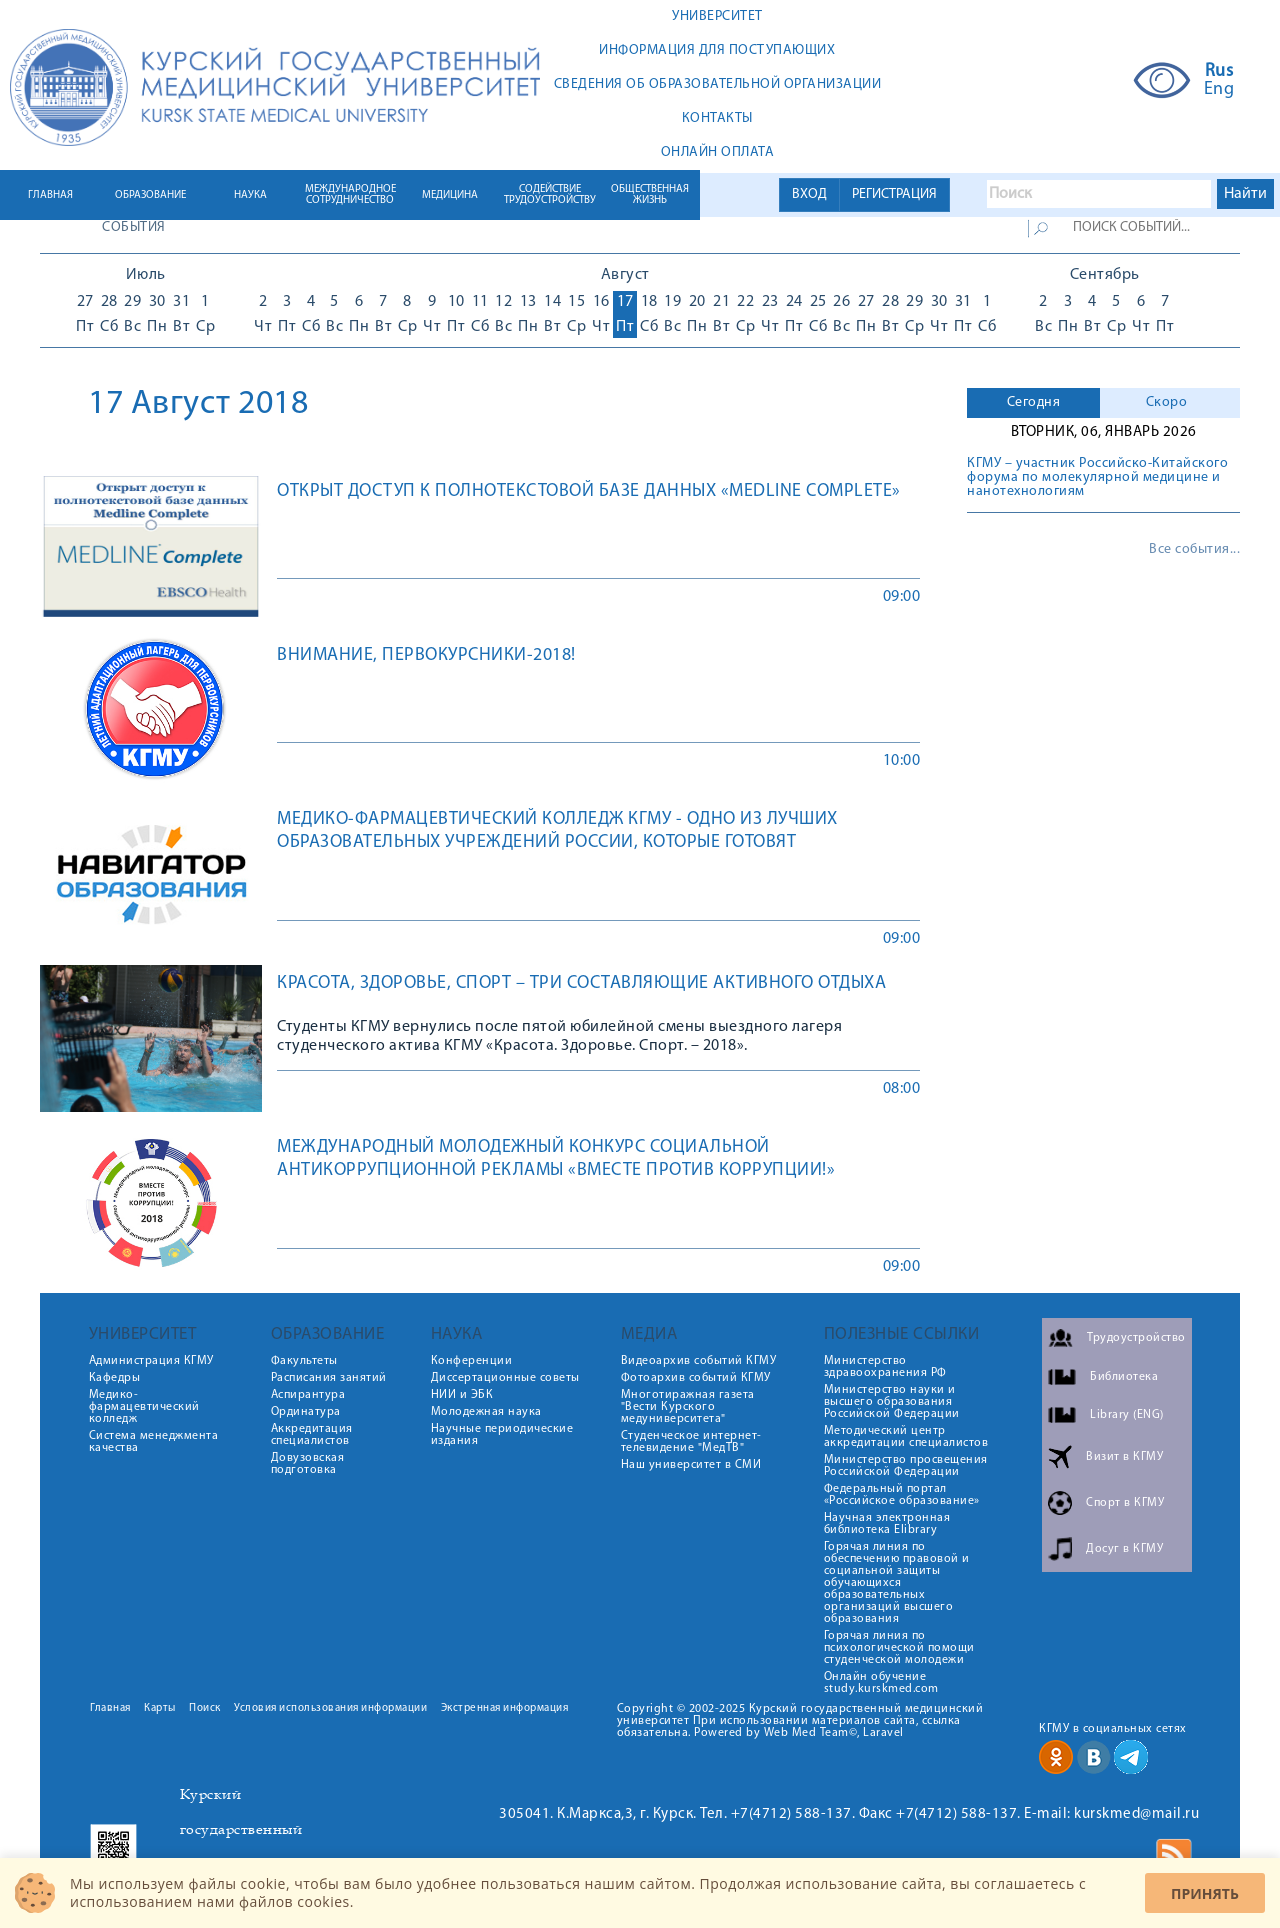 The height and width of the screenshot is (1928, 1280). I want to click on Досуг в КГМУ, so click(1124, 1549).